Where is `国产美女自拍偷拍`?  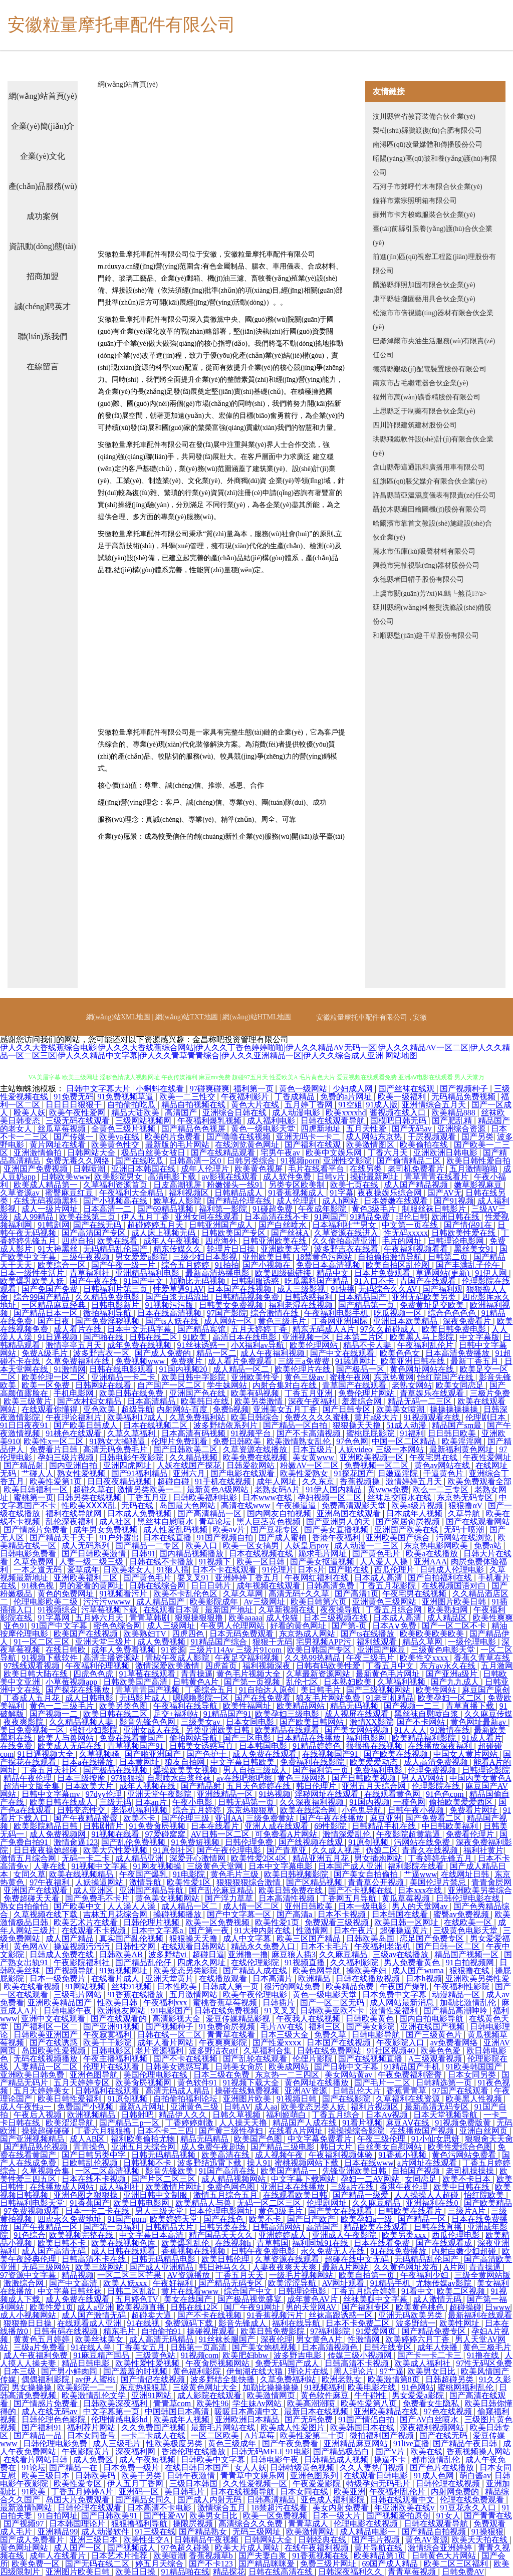
国产美女自拍偷拍 is located at coordinates (367, 1874).